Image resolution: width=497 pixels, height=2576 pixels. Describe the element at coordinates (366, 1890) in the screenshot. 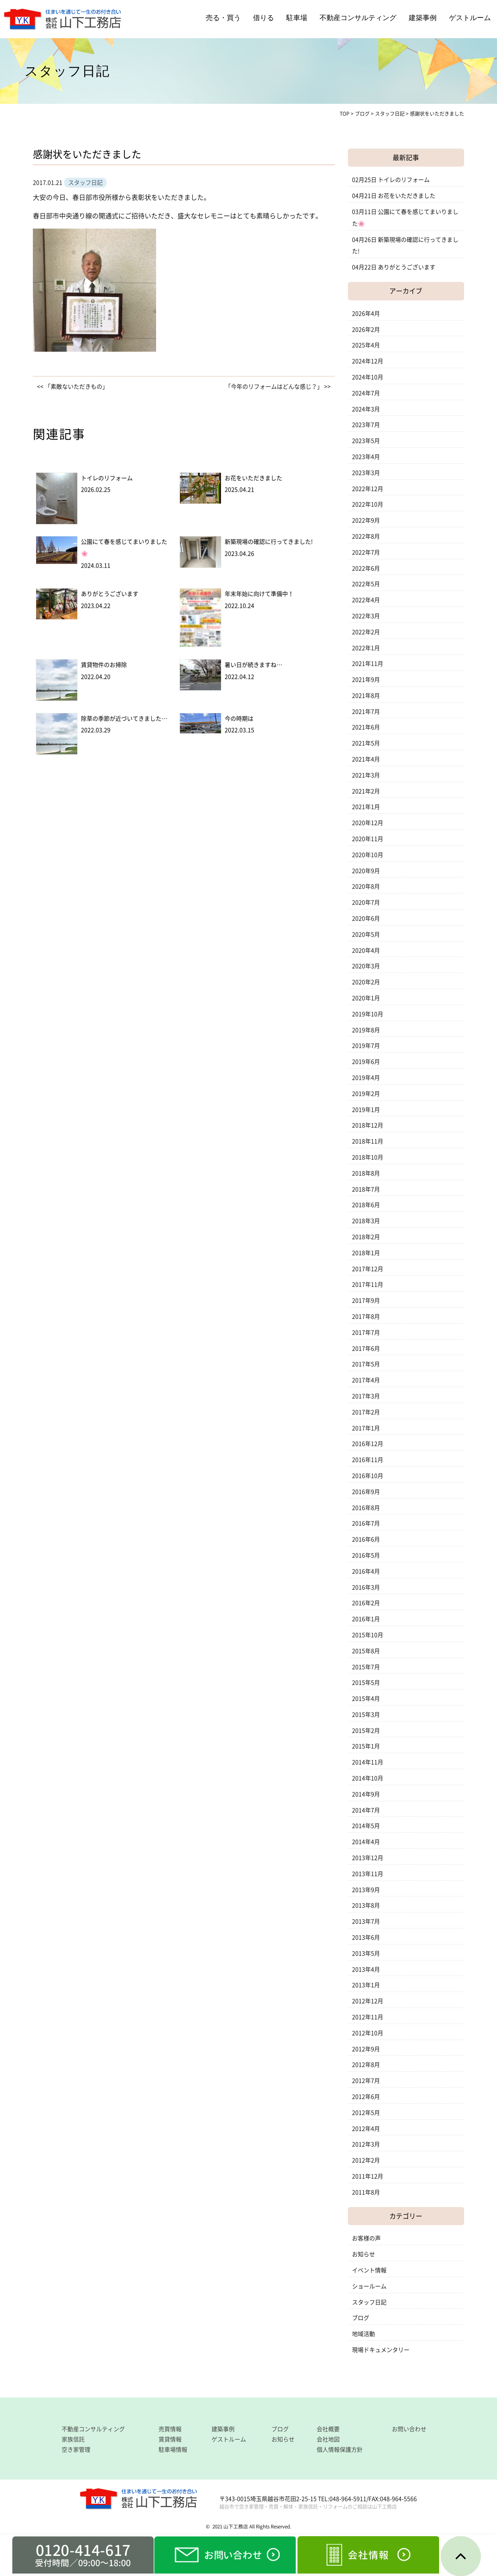

I see `2013年9月` at that location.